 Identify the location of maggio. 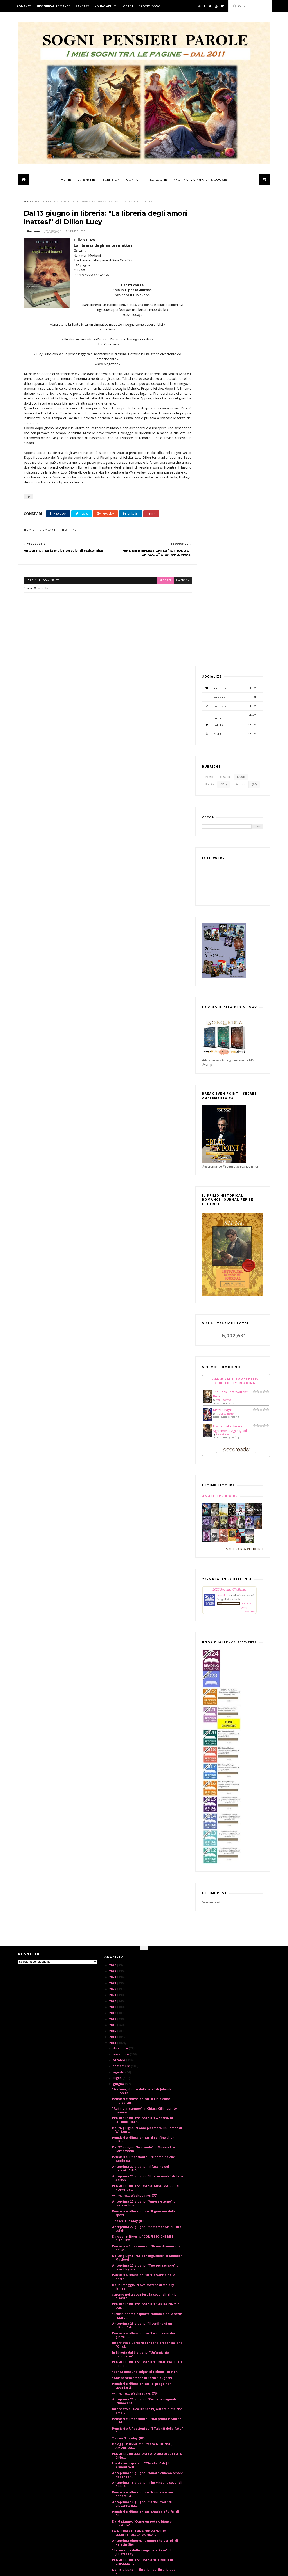
(119, 2518).